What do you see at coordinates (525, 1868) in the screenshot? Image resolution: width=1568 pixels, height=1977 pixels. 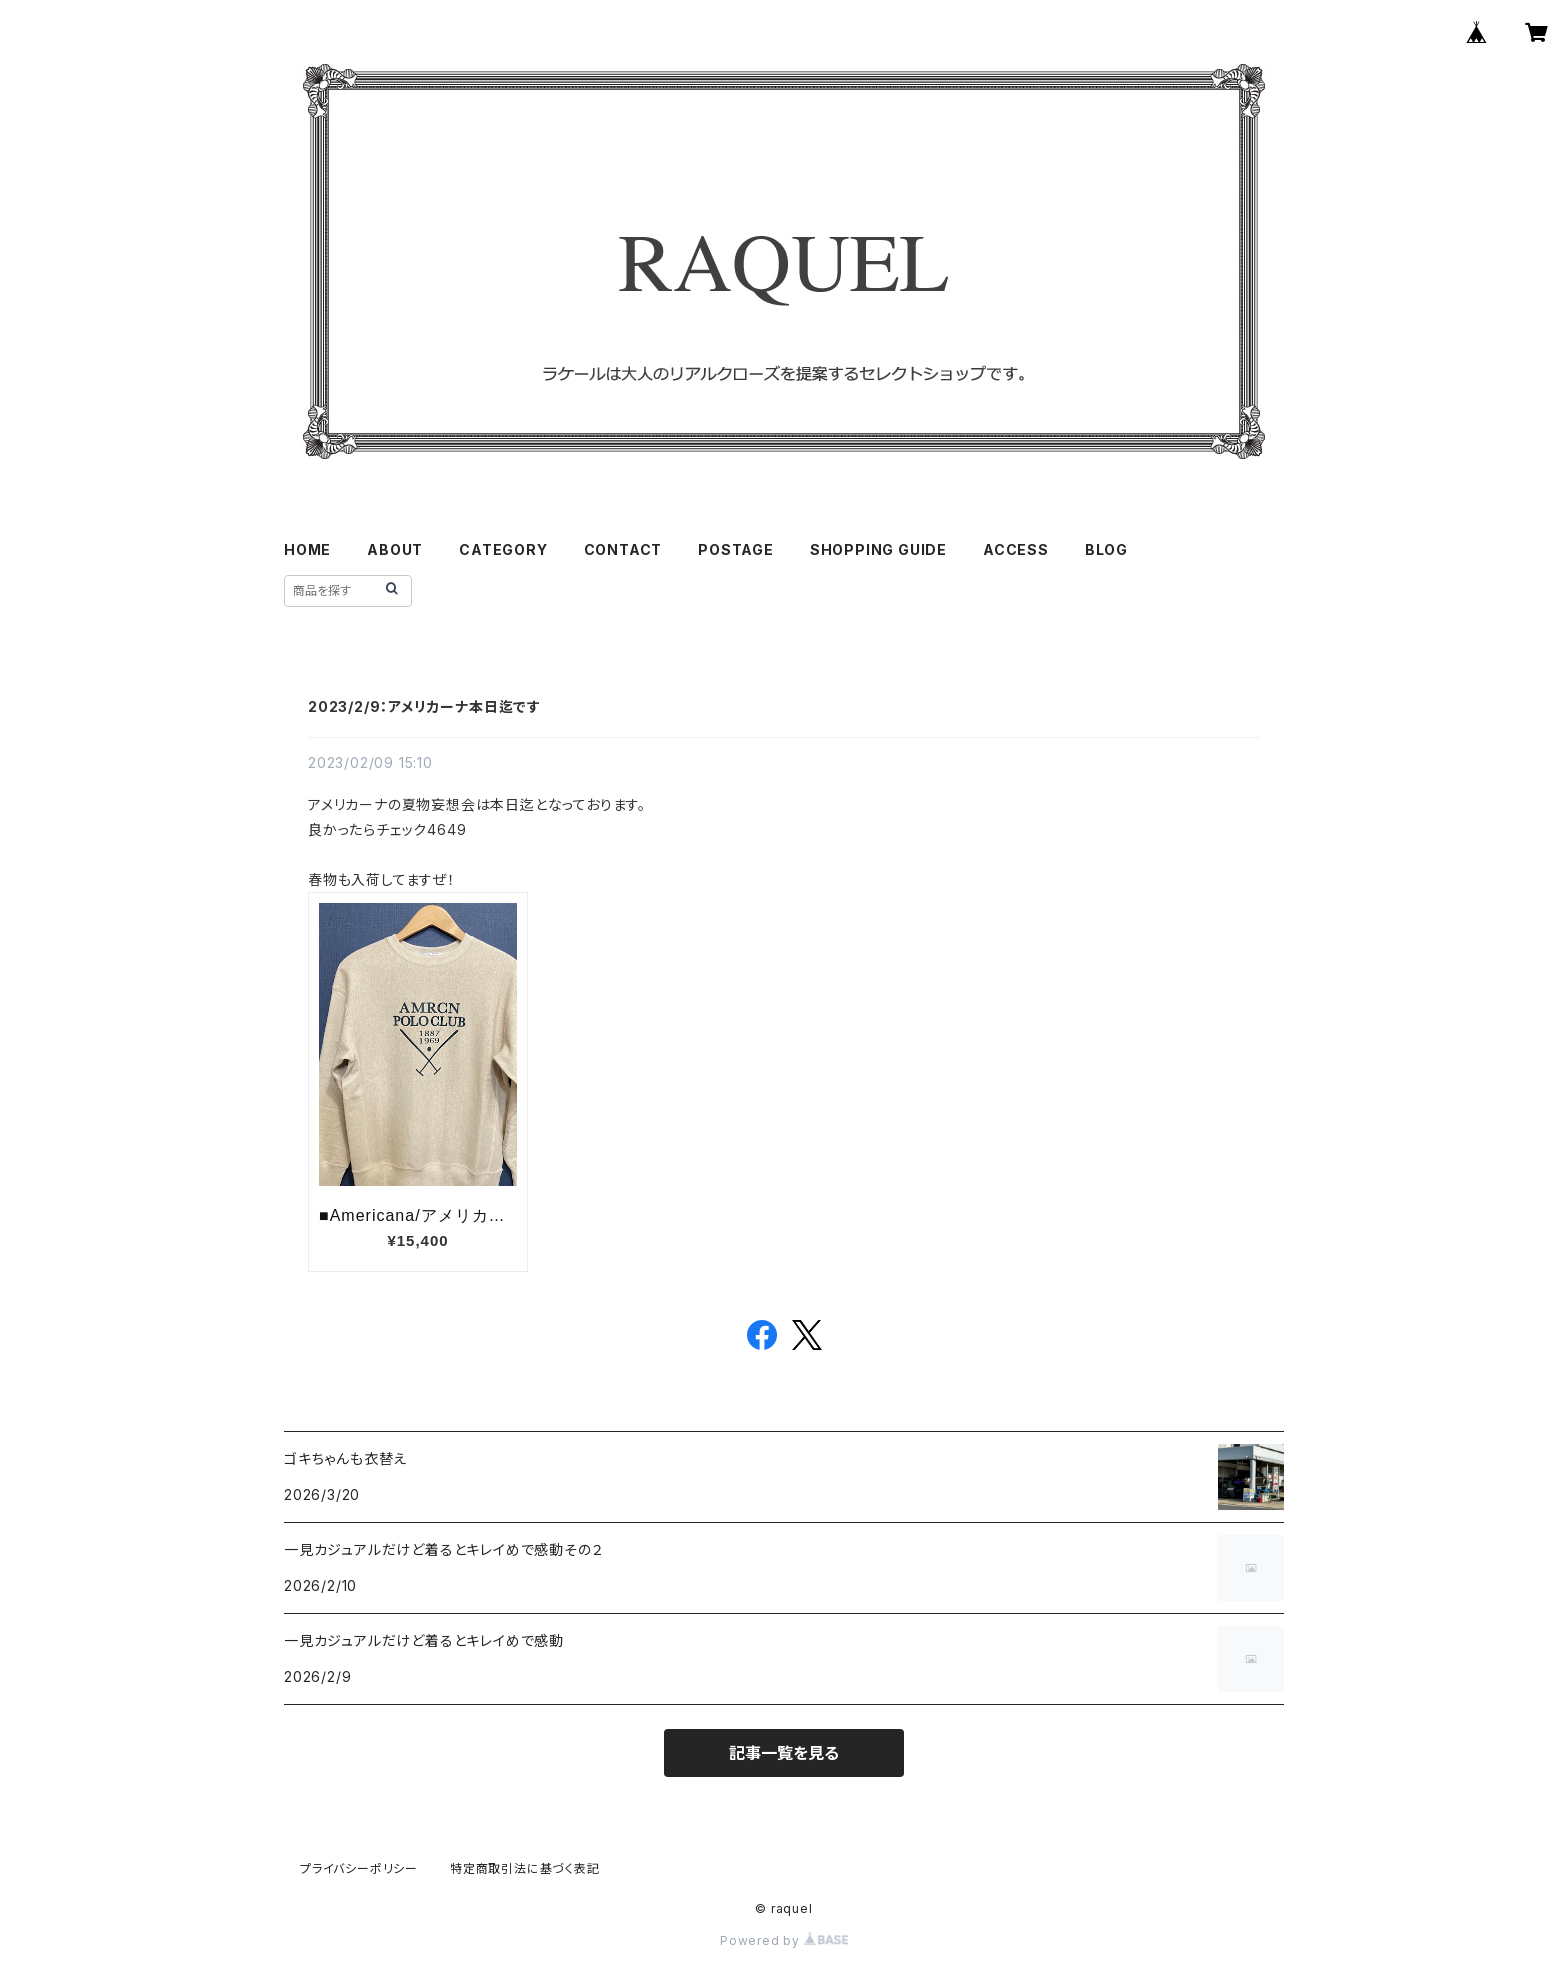 I see `特定商取引法に基づく表記` at bounding box center [525, 1868].